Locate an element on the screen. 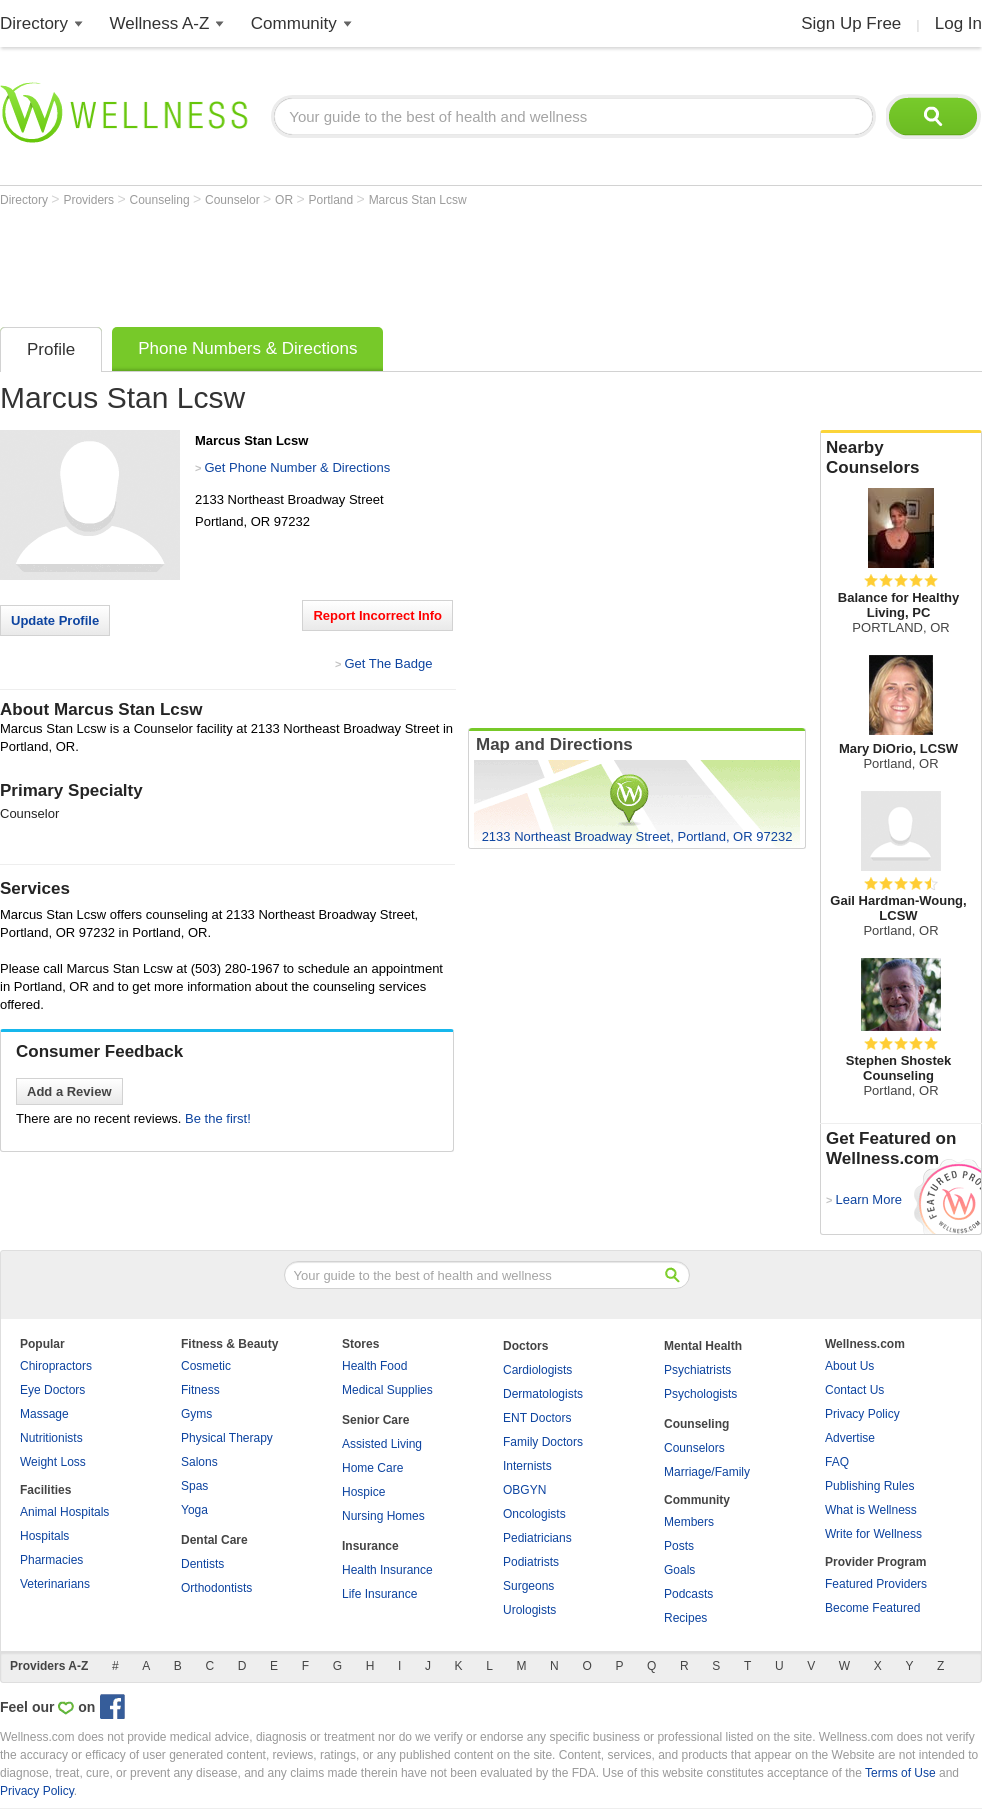  Publishing Rules is located at coordinates (869, 1486).